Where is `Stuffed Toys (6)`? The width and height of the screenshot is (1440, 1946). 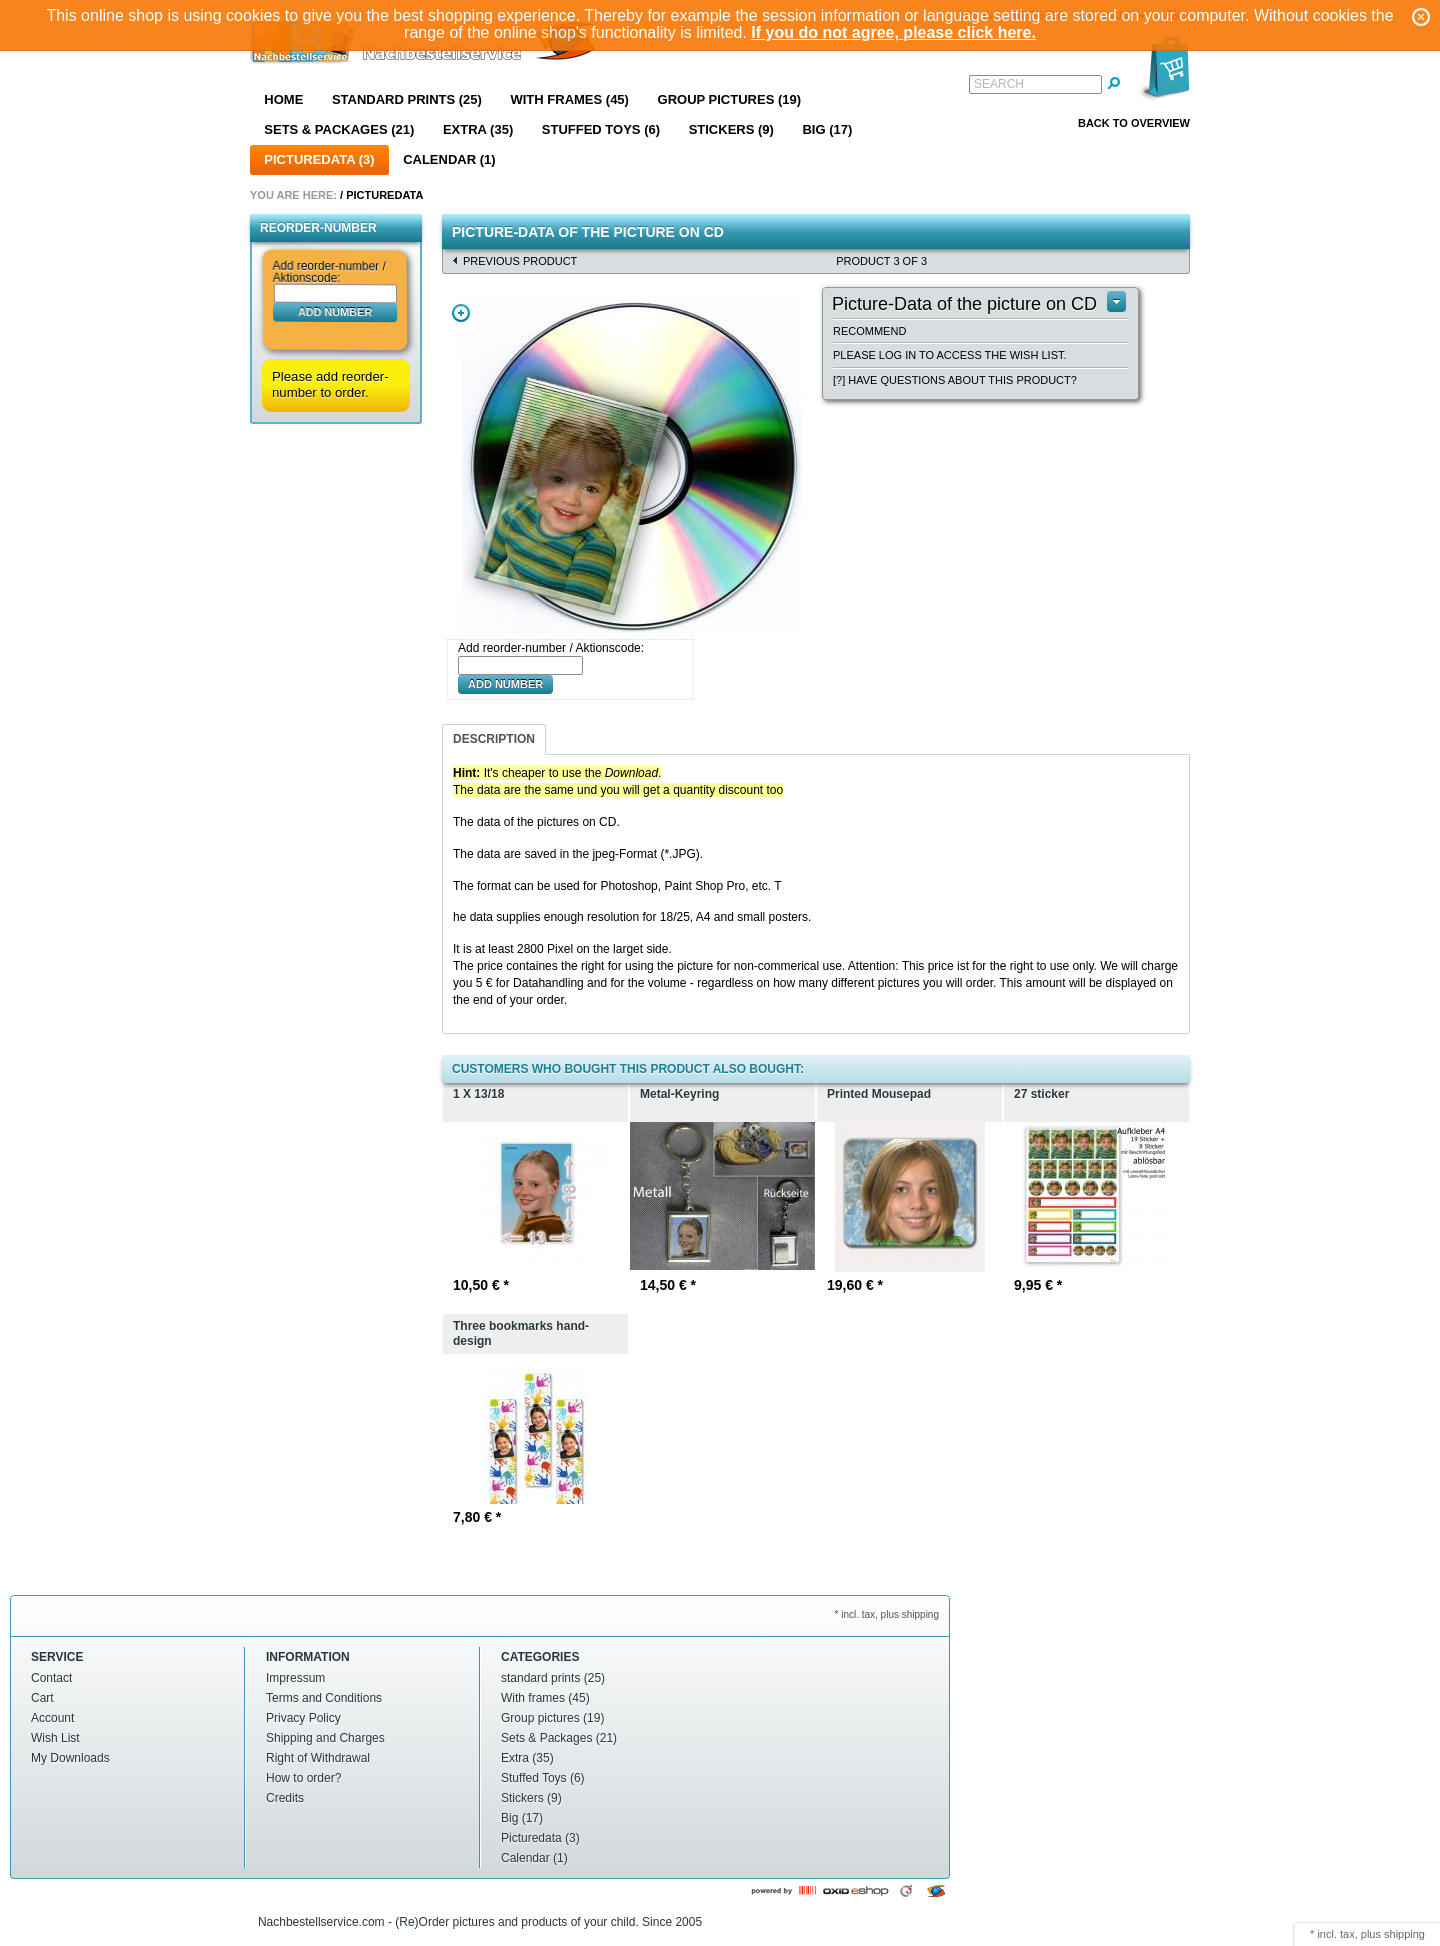 Stuffed Toys (6) is located at coordinates (601, 129).